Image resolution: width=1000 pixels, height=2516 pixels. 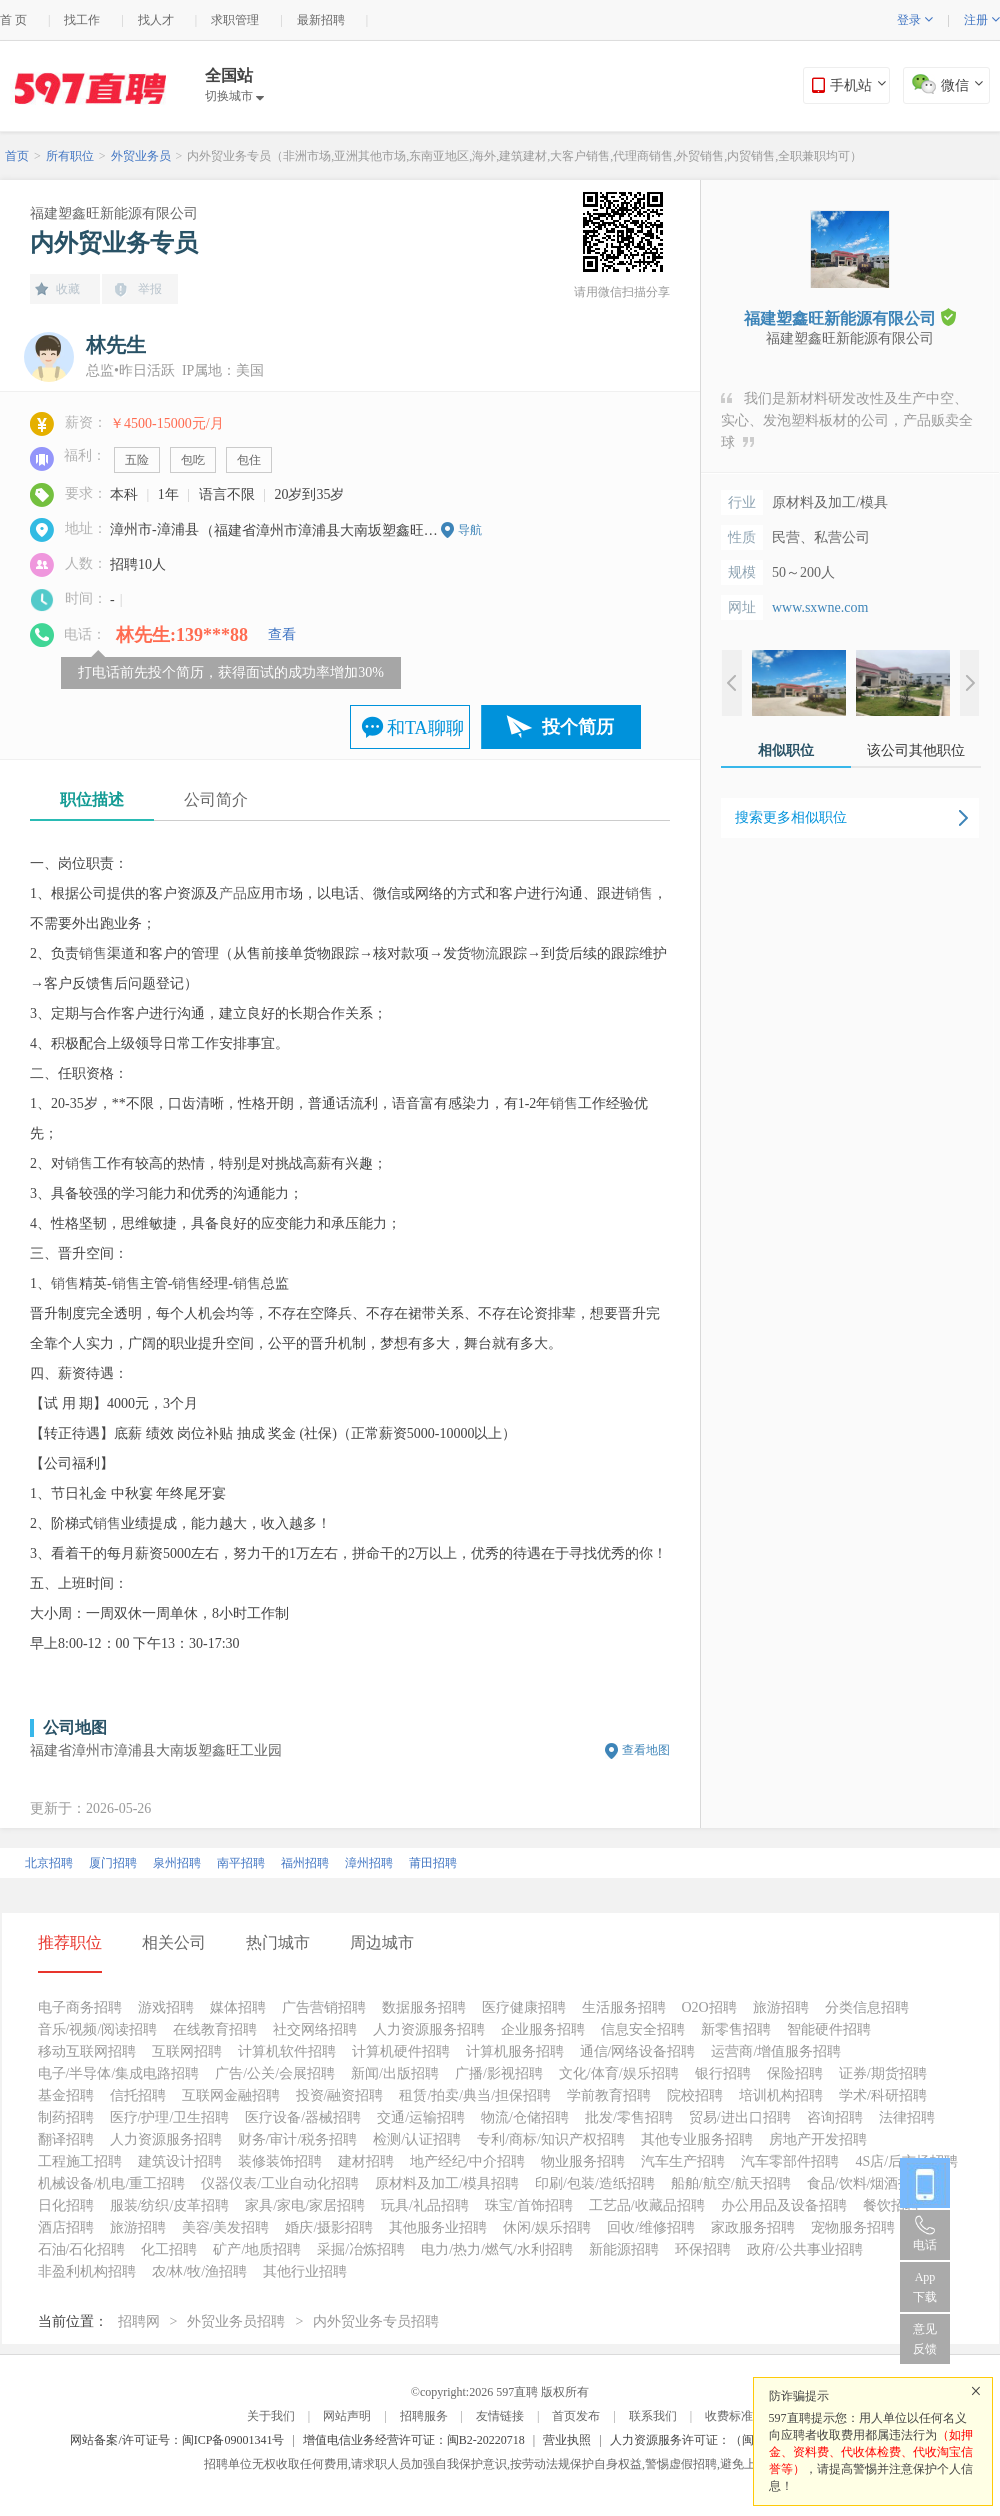 What do you see at coordinates (395, 2073) in the screenshot?
I see `新闻/出版招聘` at bounding box center [395, 2073].